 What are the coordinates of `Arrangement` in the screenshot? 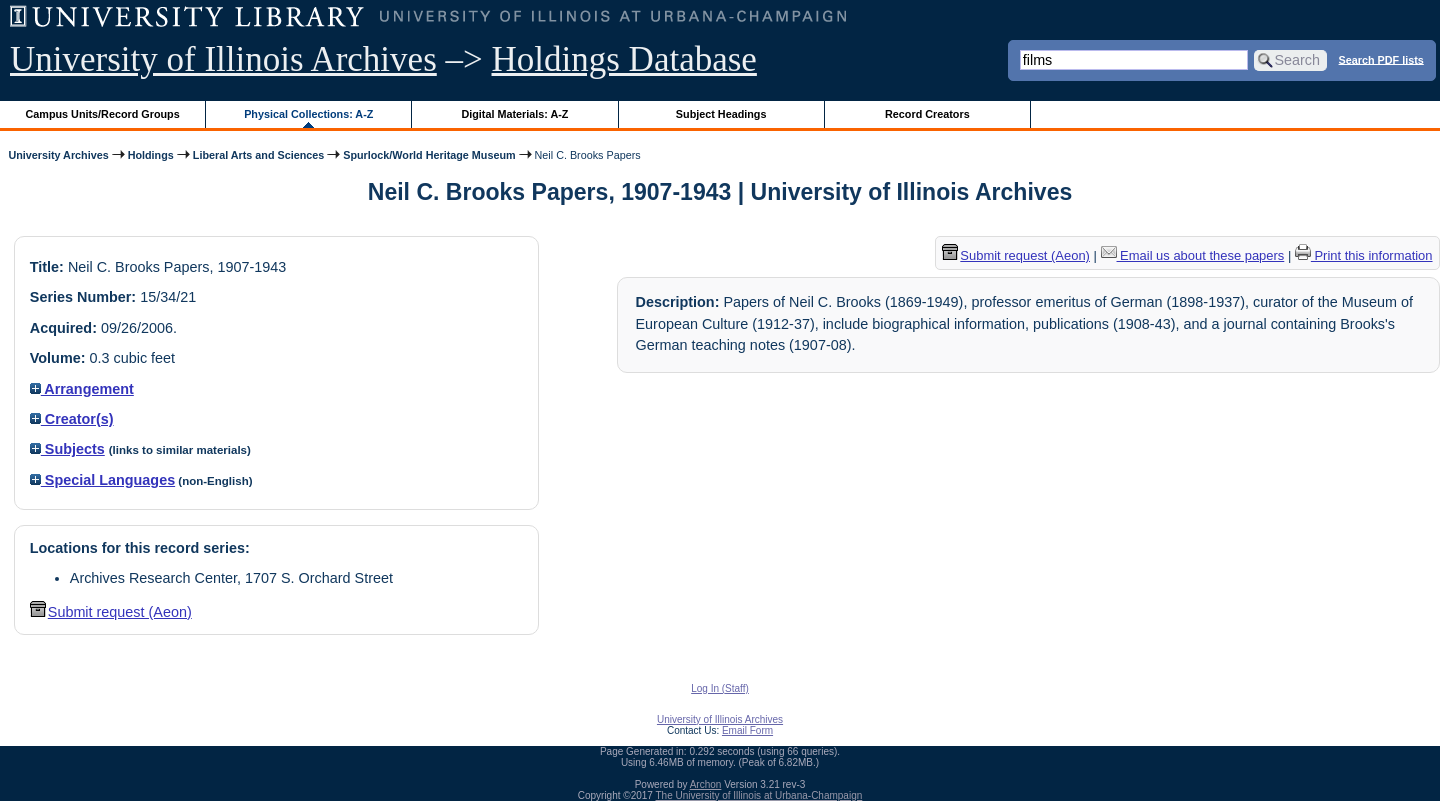 It's located at (82, 389).